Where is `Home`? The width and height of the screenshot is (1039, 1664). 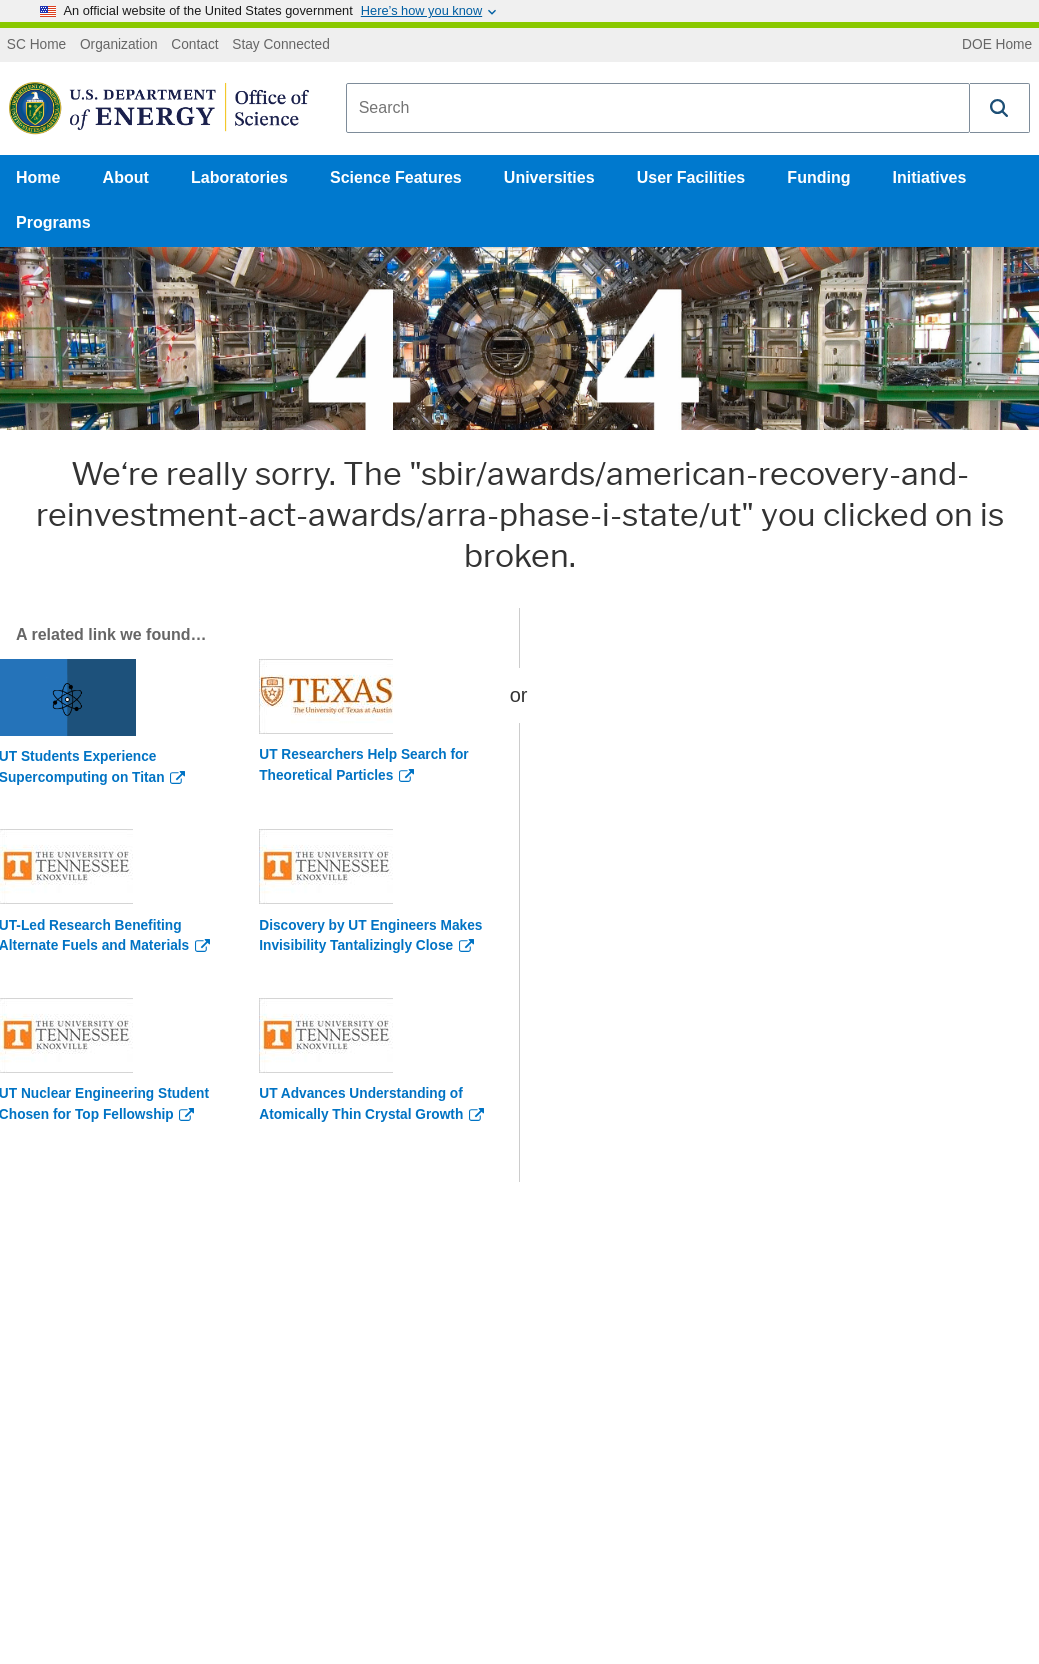 Home is located at coordinates (38, 177).